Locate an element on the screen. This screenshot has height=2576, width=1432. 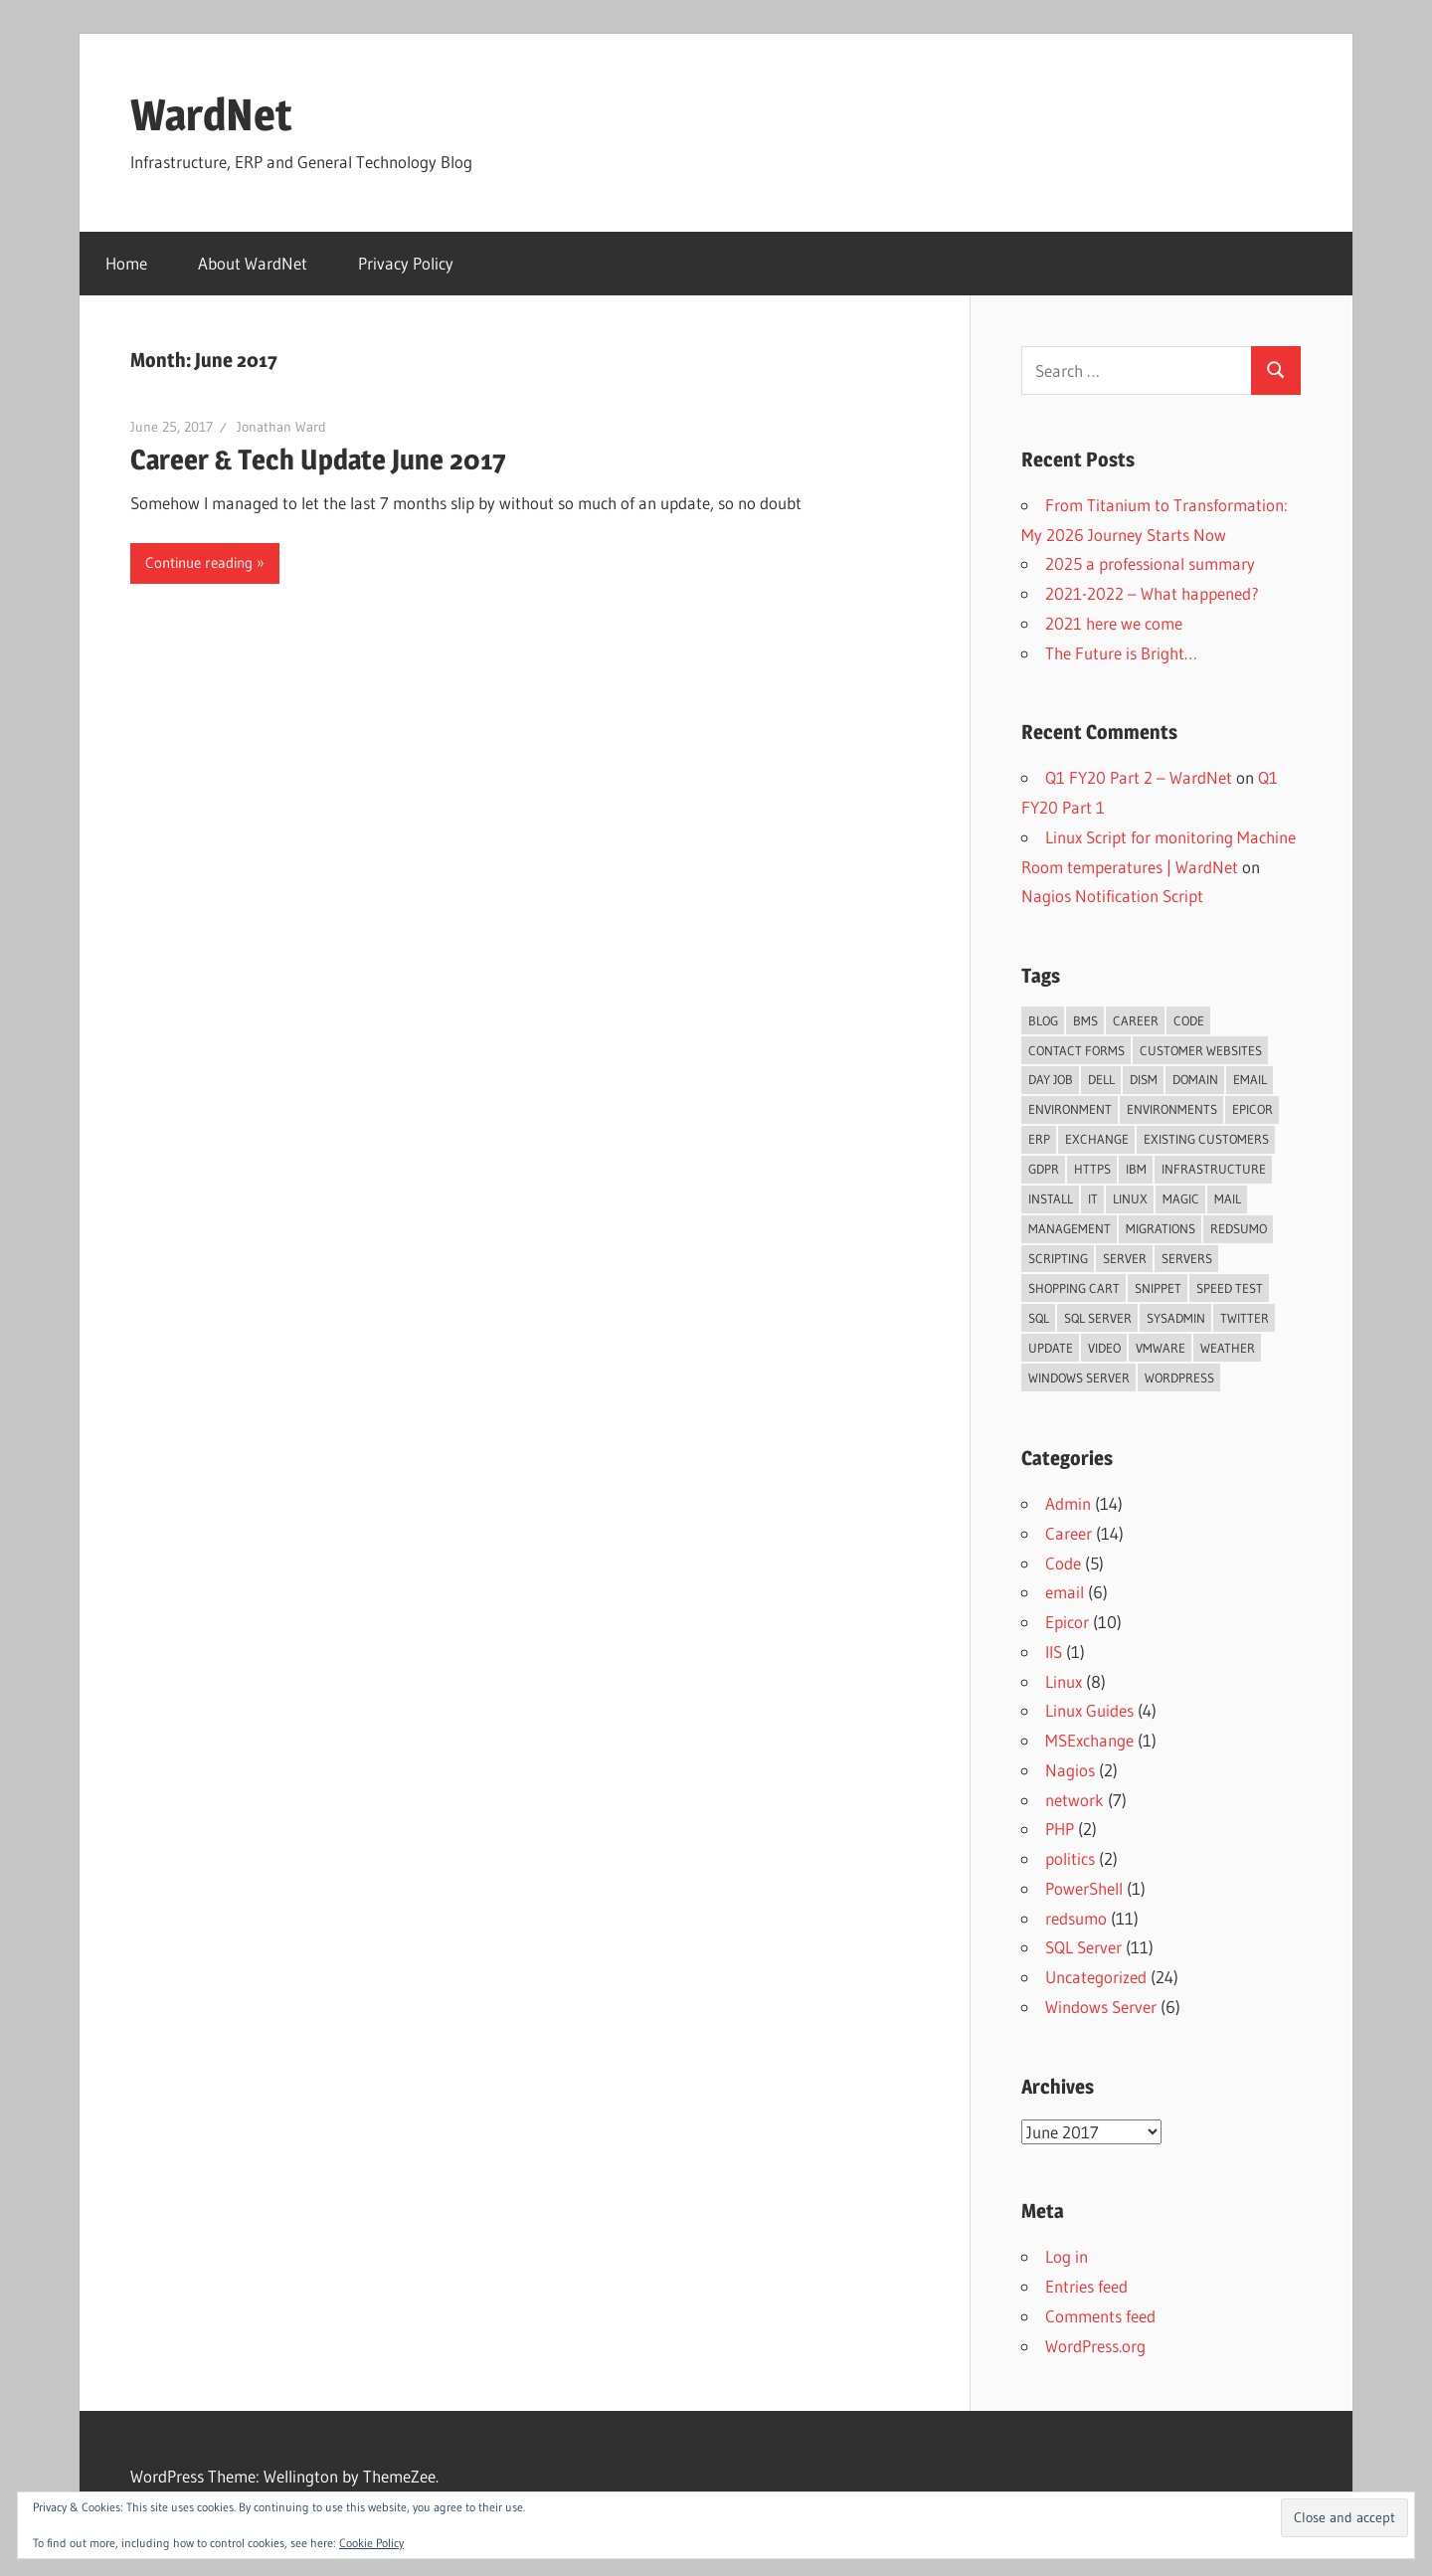
VMWare [VMWare (2 items)] is located at coordinates (1160, 1348).